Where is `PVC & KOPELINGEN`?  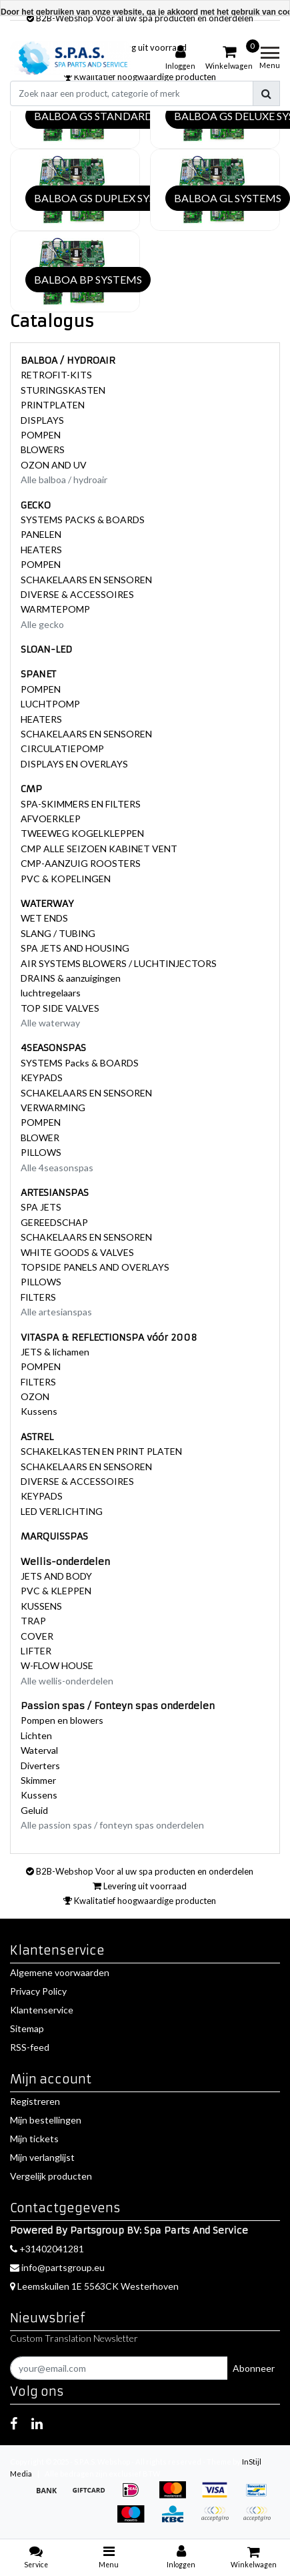
PVC & KOPELINGEN is located at coordinates (66, 878).